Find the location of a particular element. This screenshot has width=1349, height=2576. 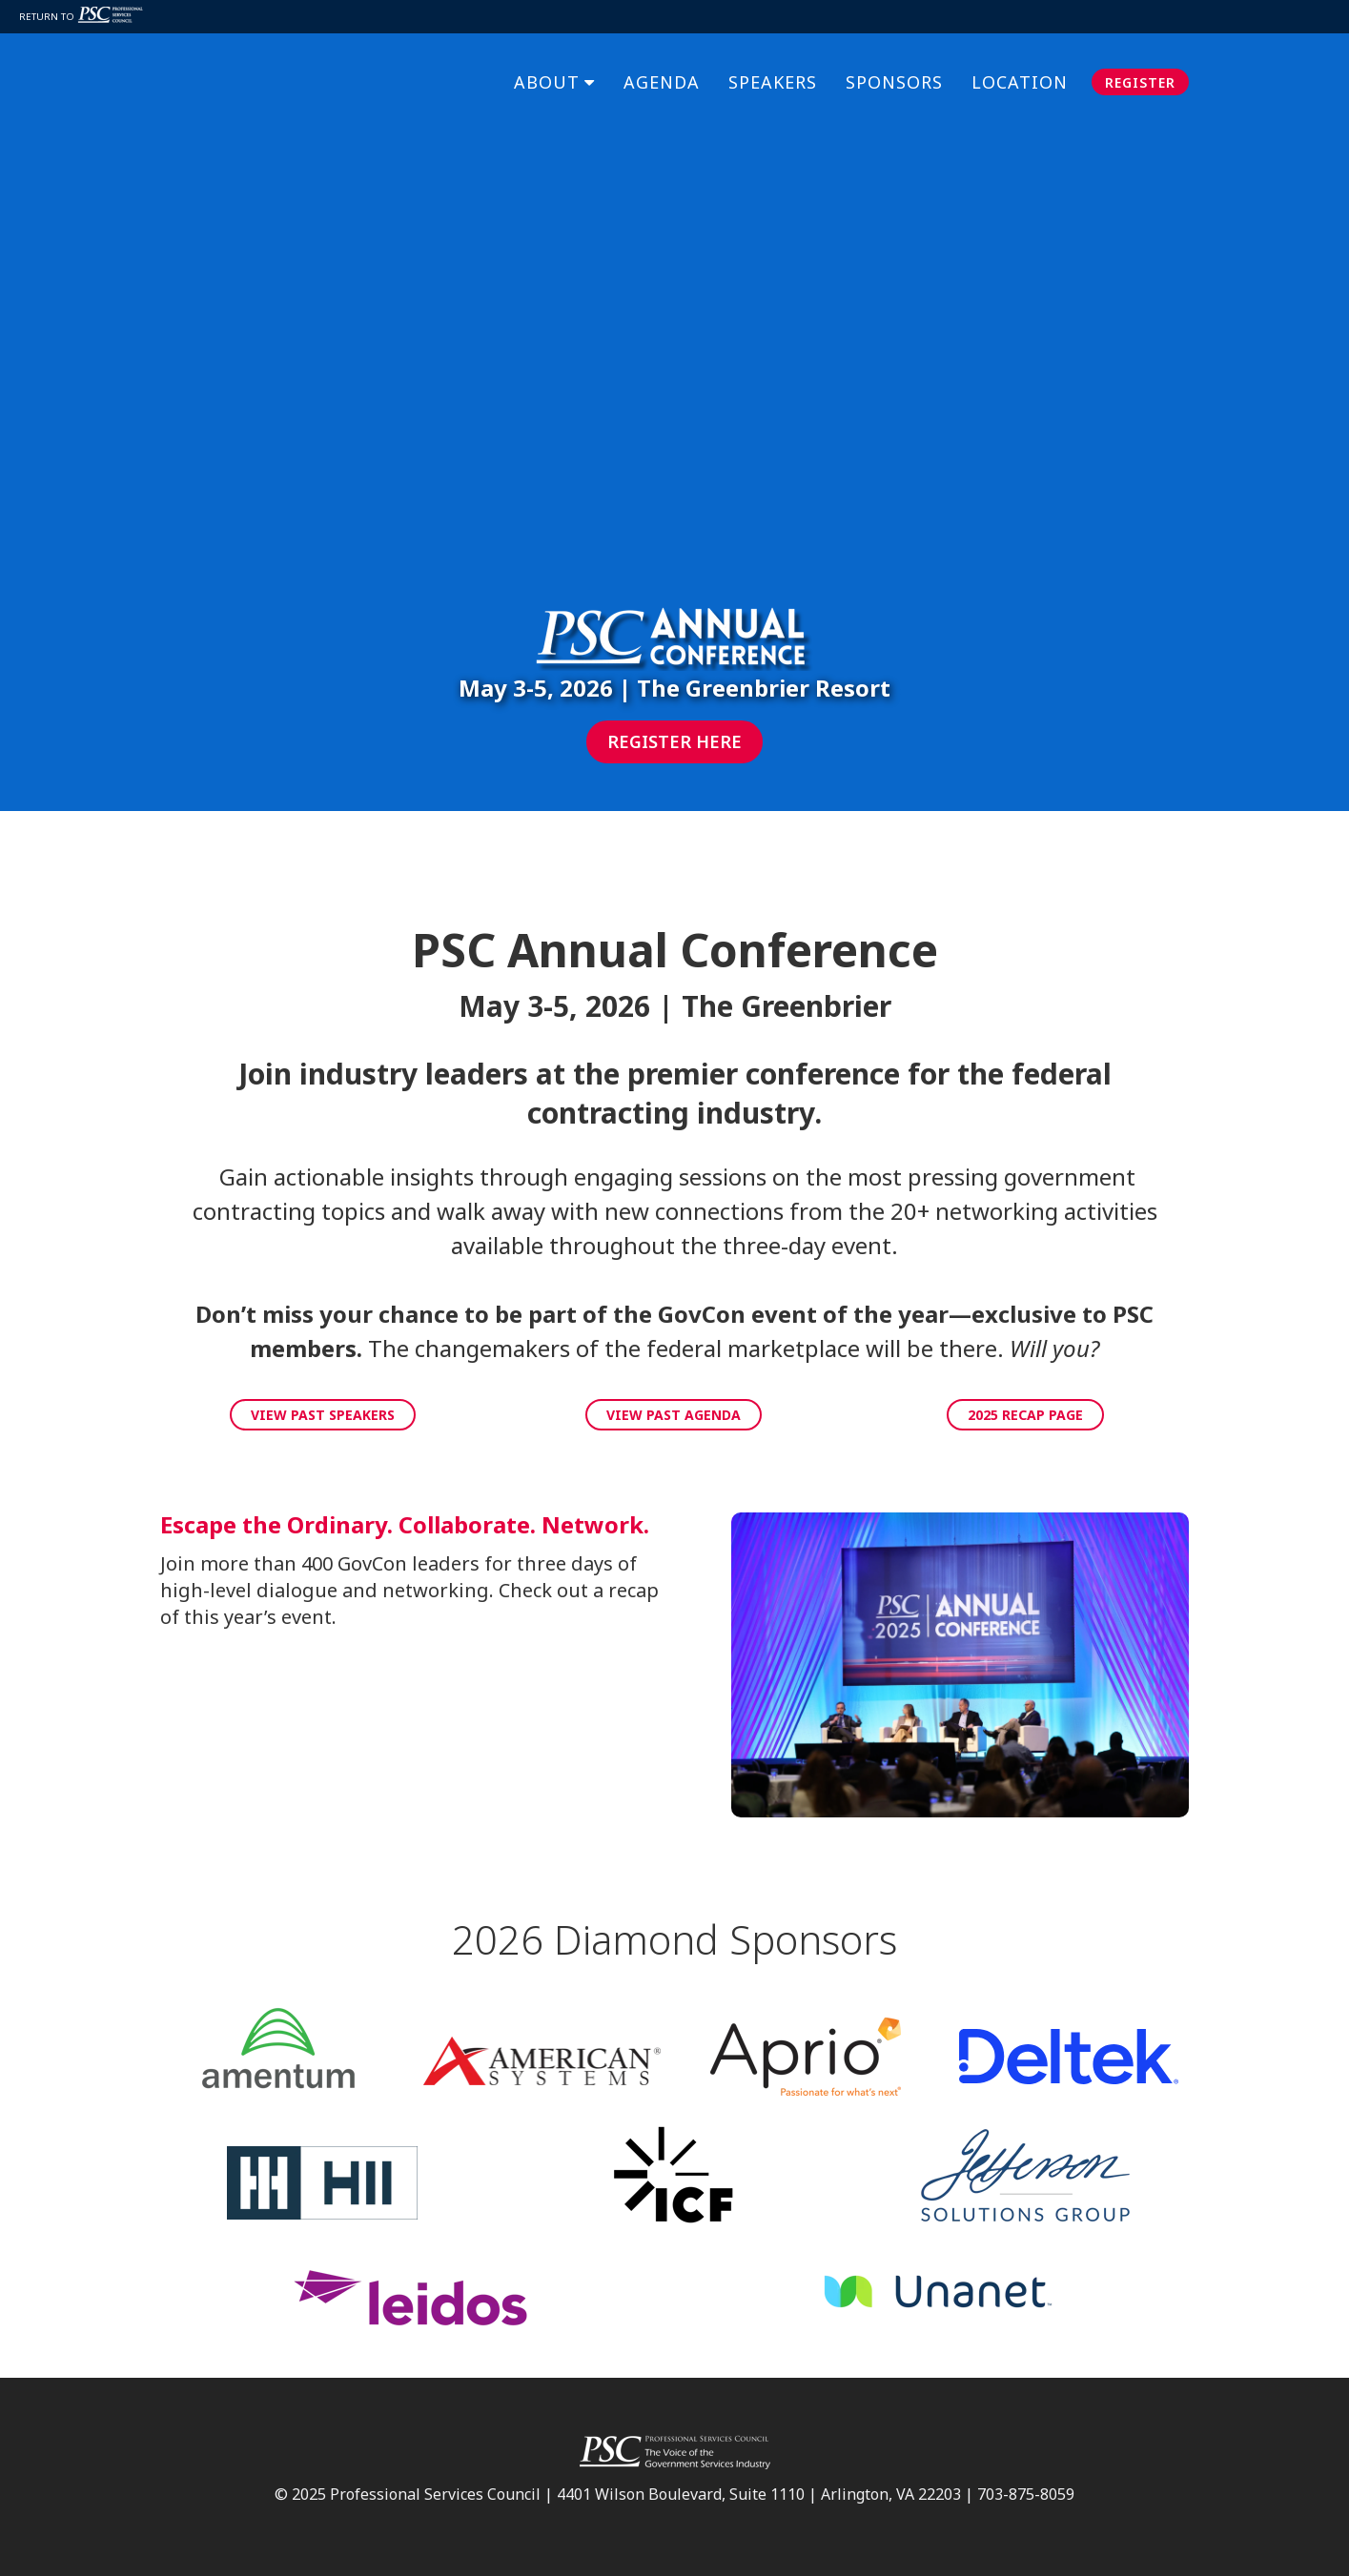

View Past Speakers is located at coordinates (323, 1415).